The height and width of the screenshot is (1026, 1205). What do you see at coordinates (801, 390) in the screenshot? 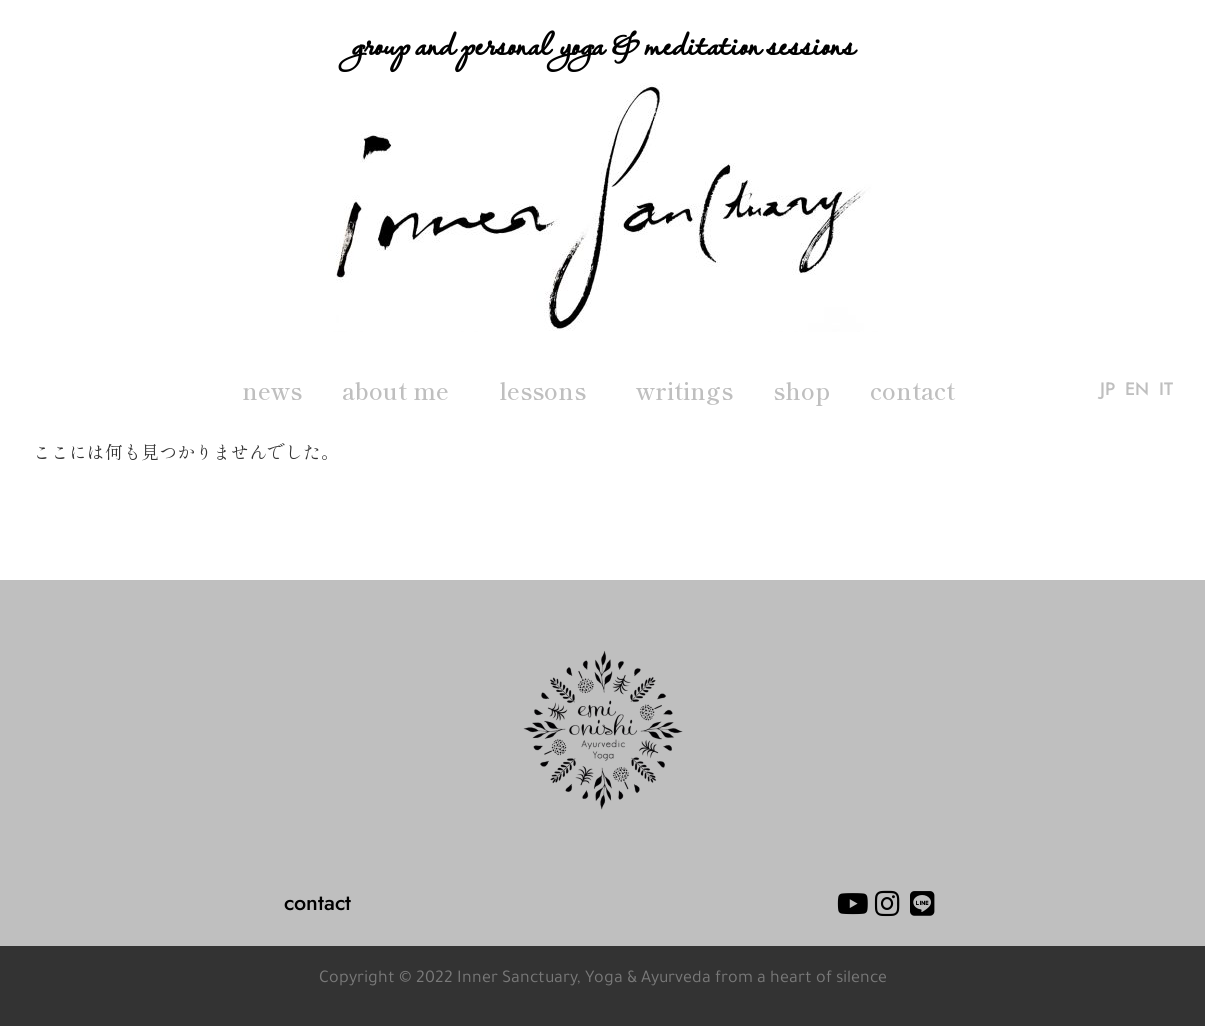
I see `shop` at bounding box center [801, 390].